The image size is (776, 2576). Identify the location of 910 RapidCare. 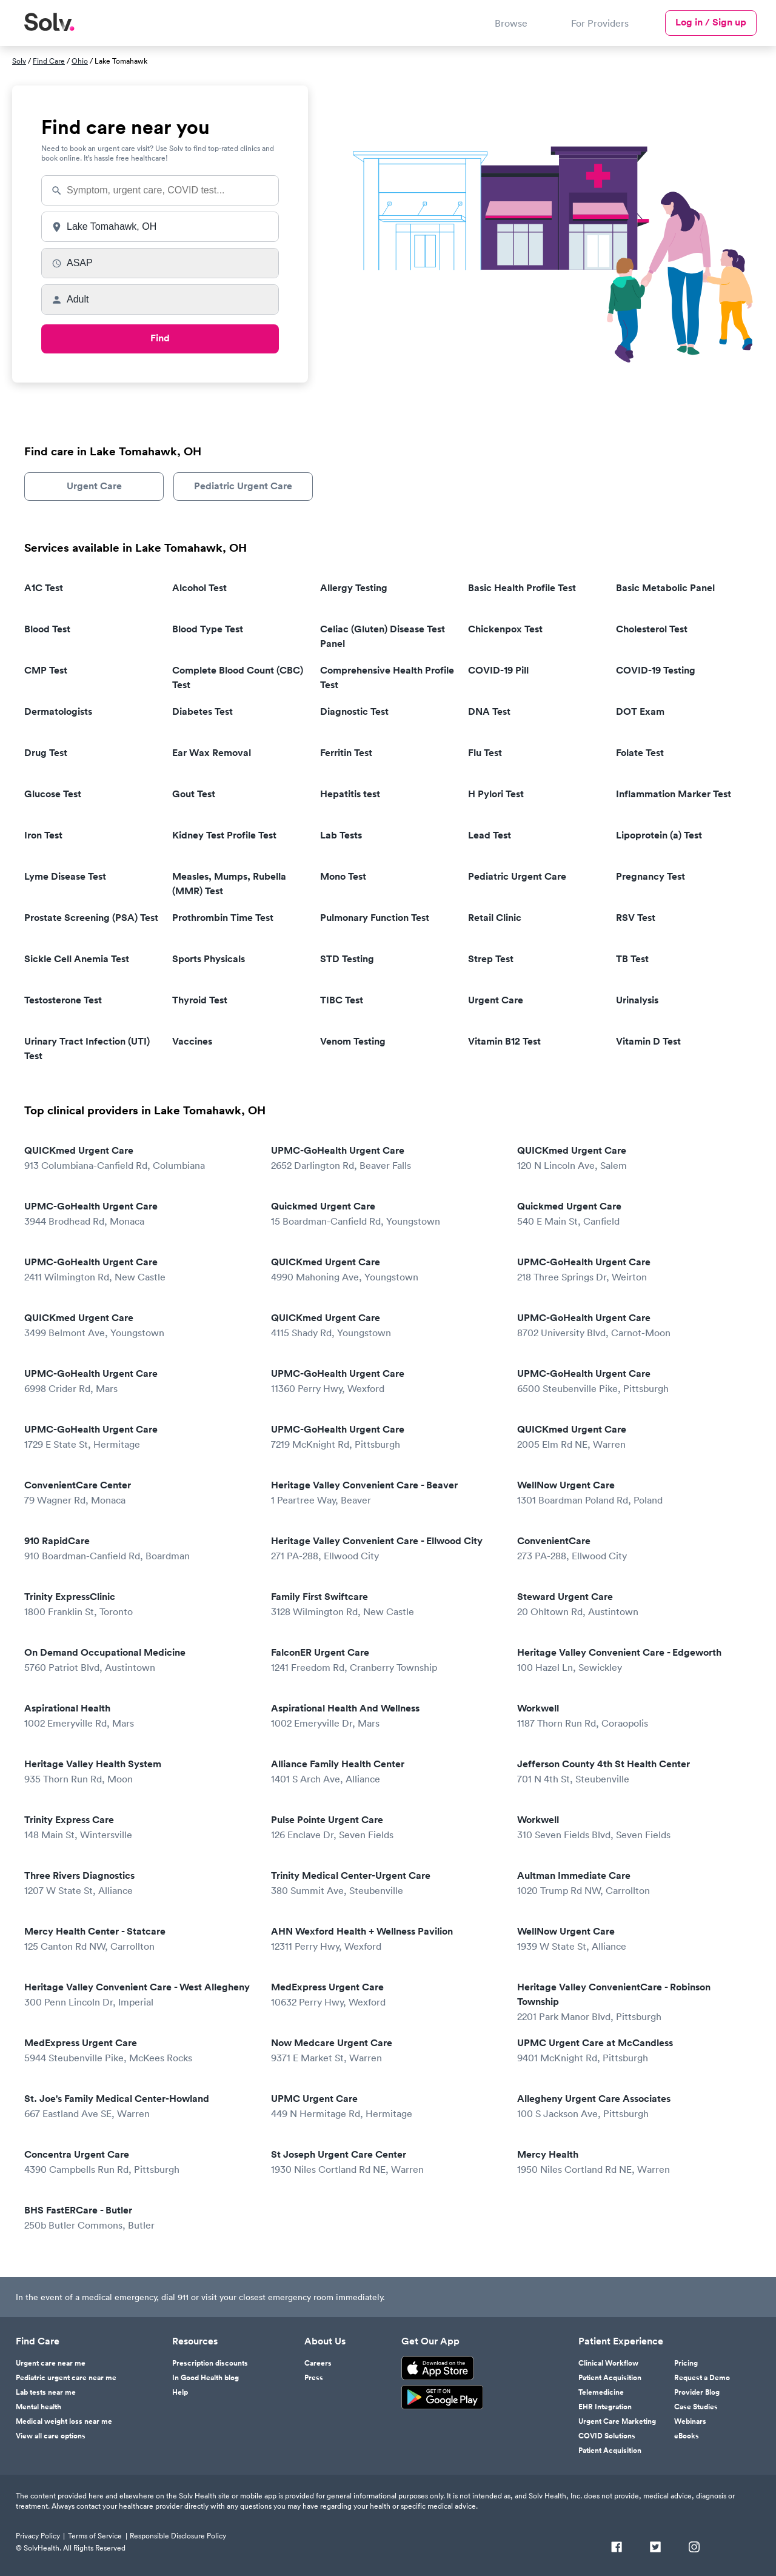
(139, 1548).